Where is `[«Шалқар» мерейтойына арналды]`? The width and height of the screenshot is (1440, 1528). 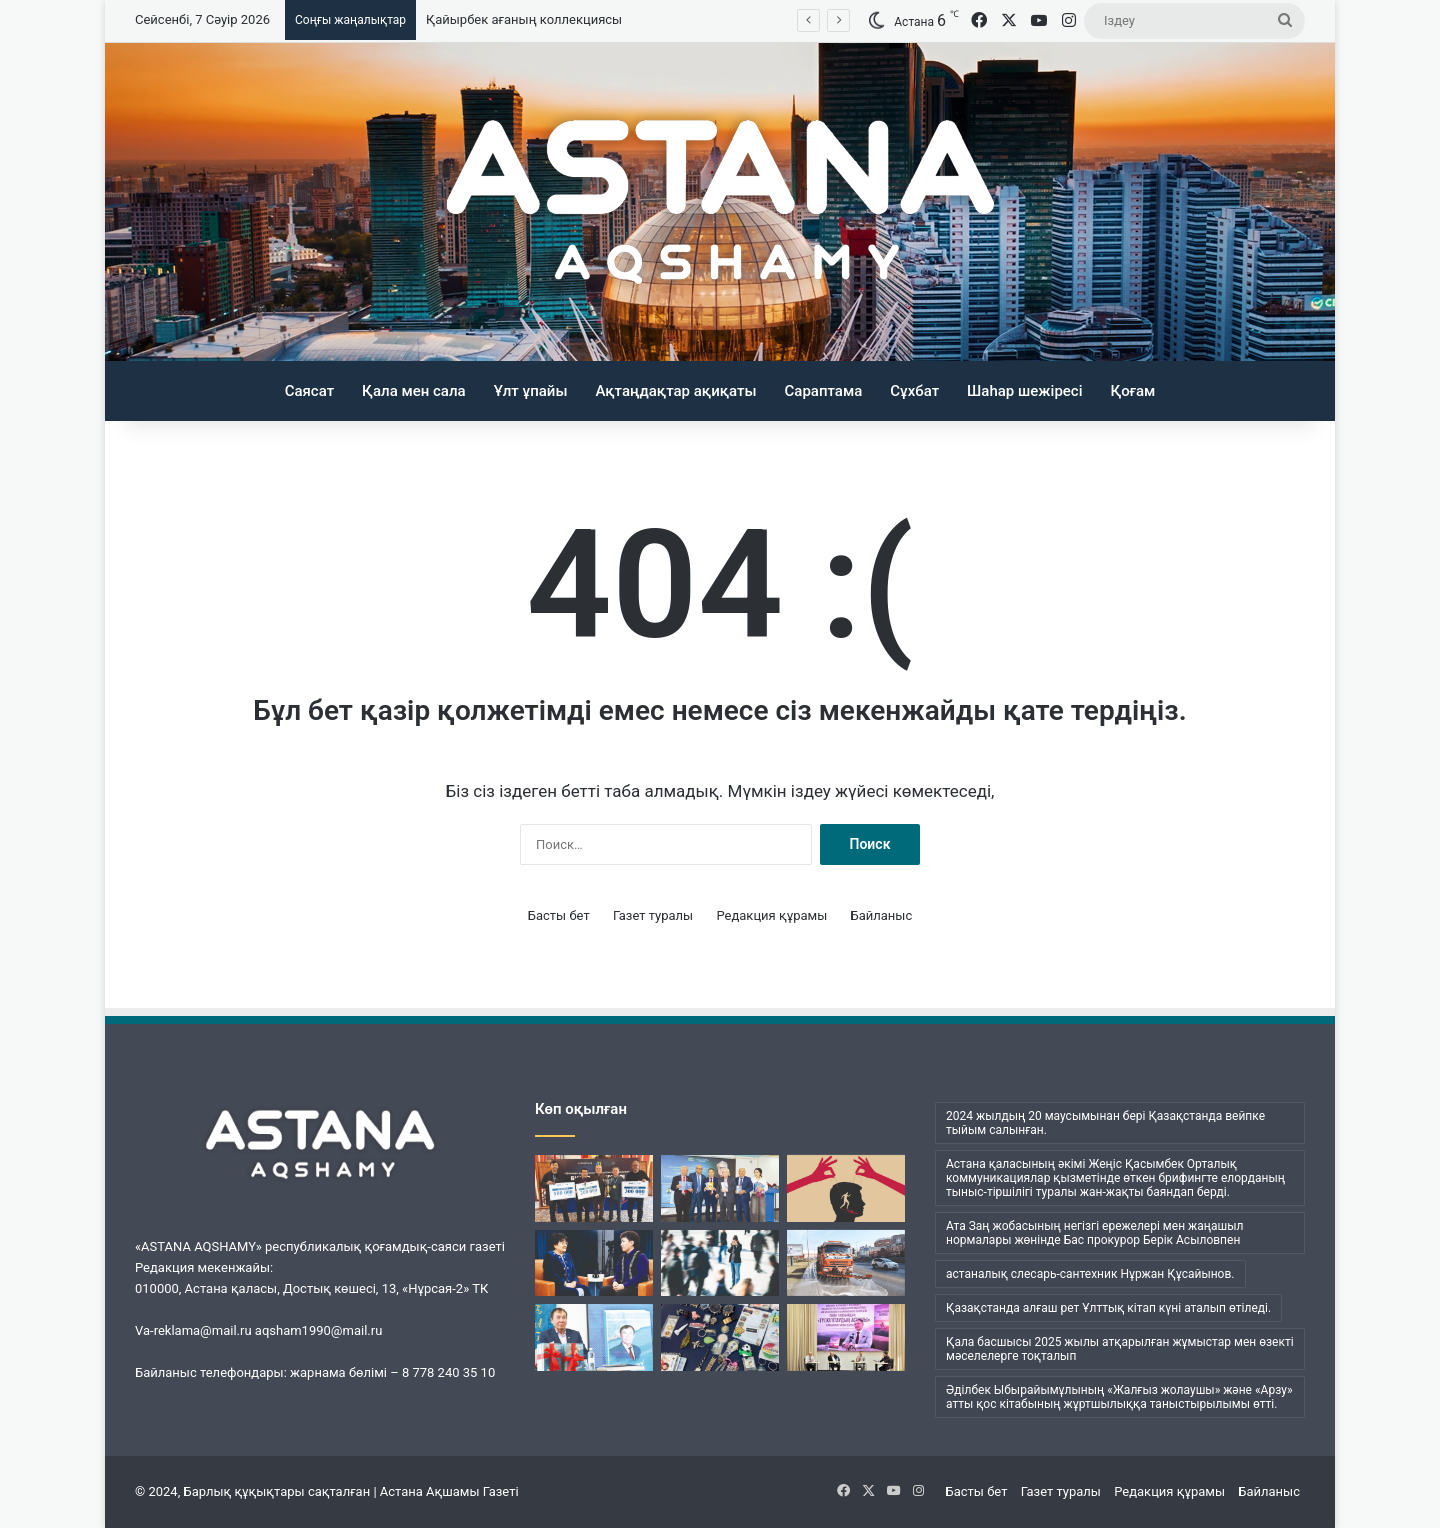 [«Шалқар» мерейтойына арналды] is located at coordinates (594, 1188).